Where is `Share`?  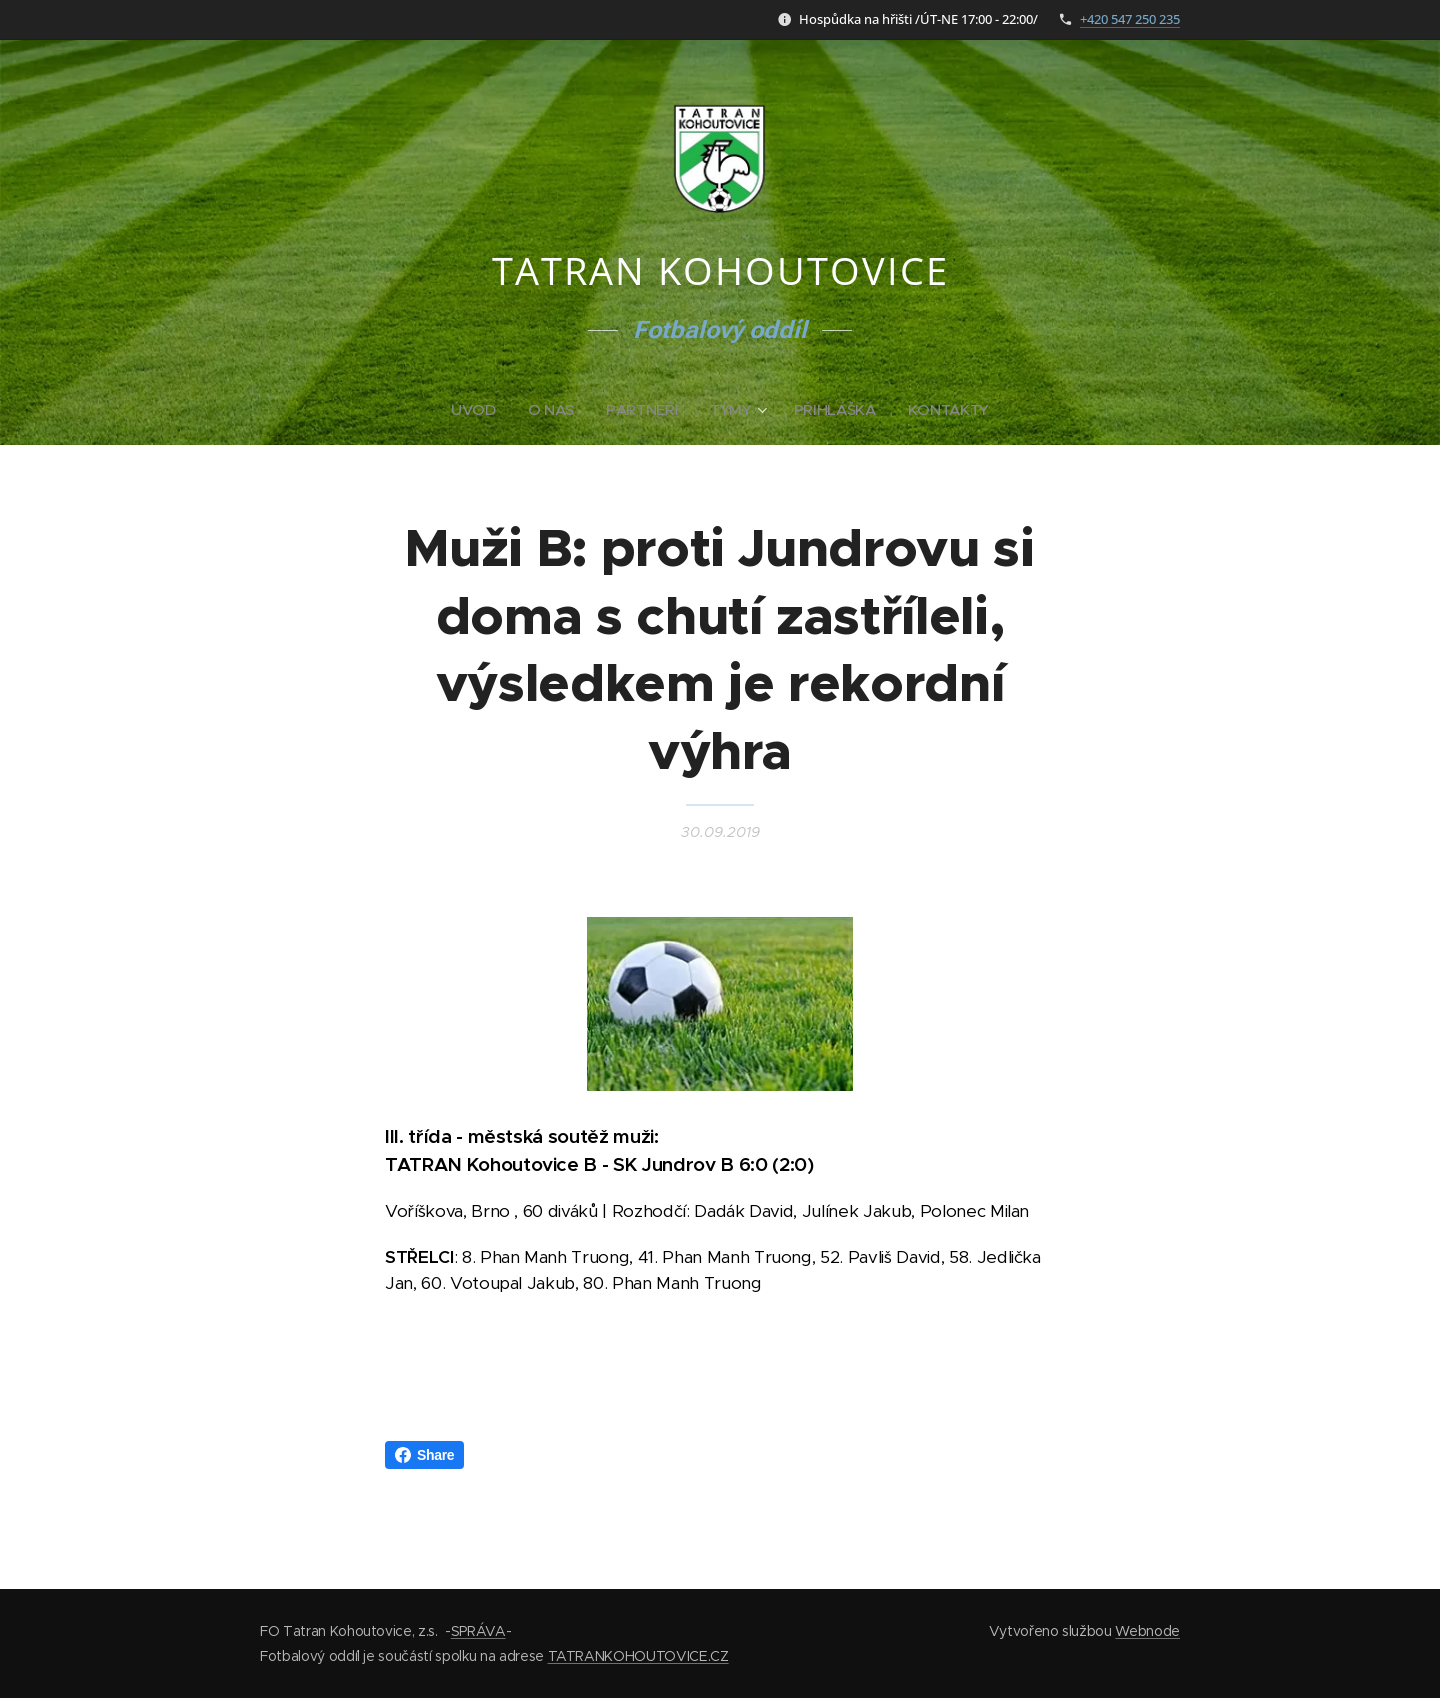 Share is located at coordinates (424, 1455).